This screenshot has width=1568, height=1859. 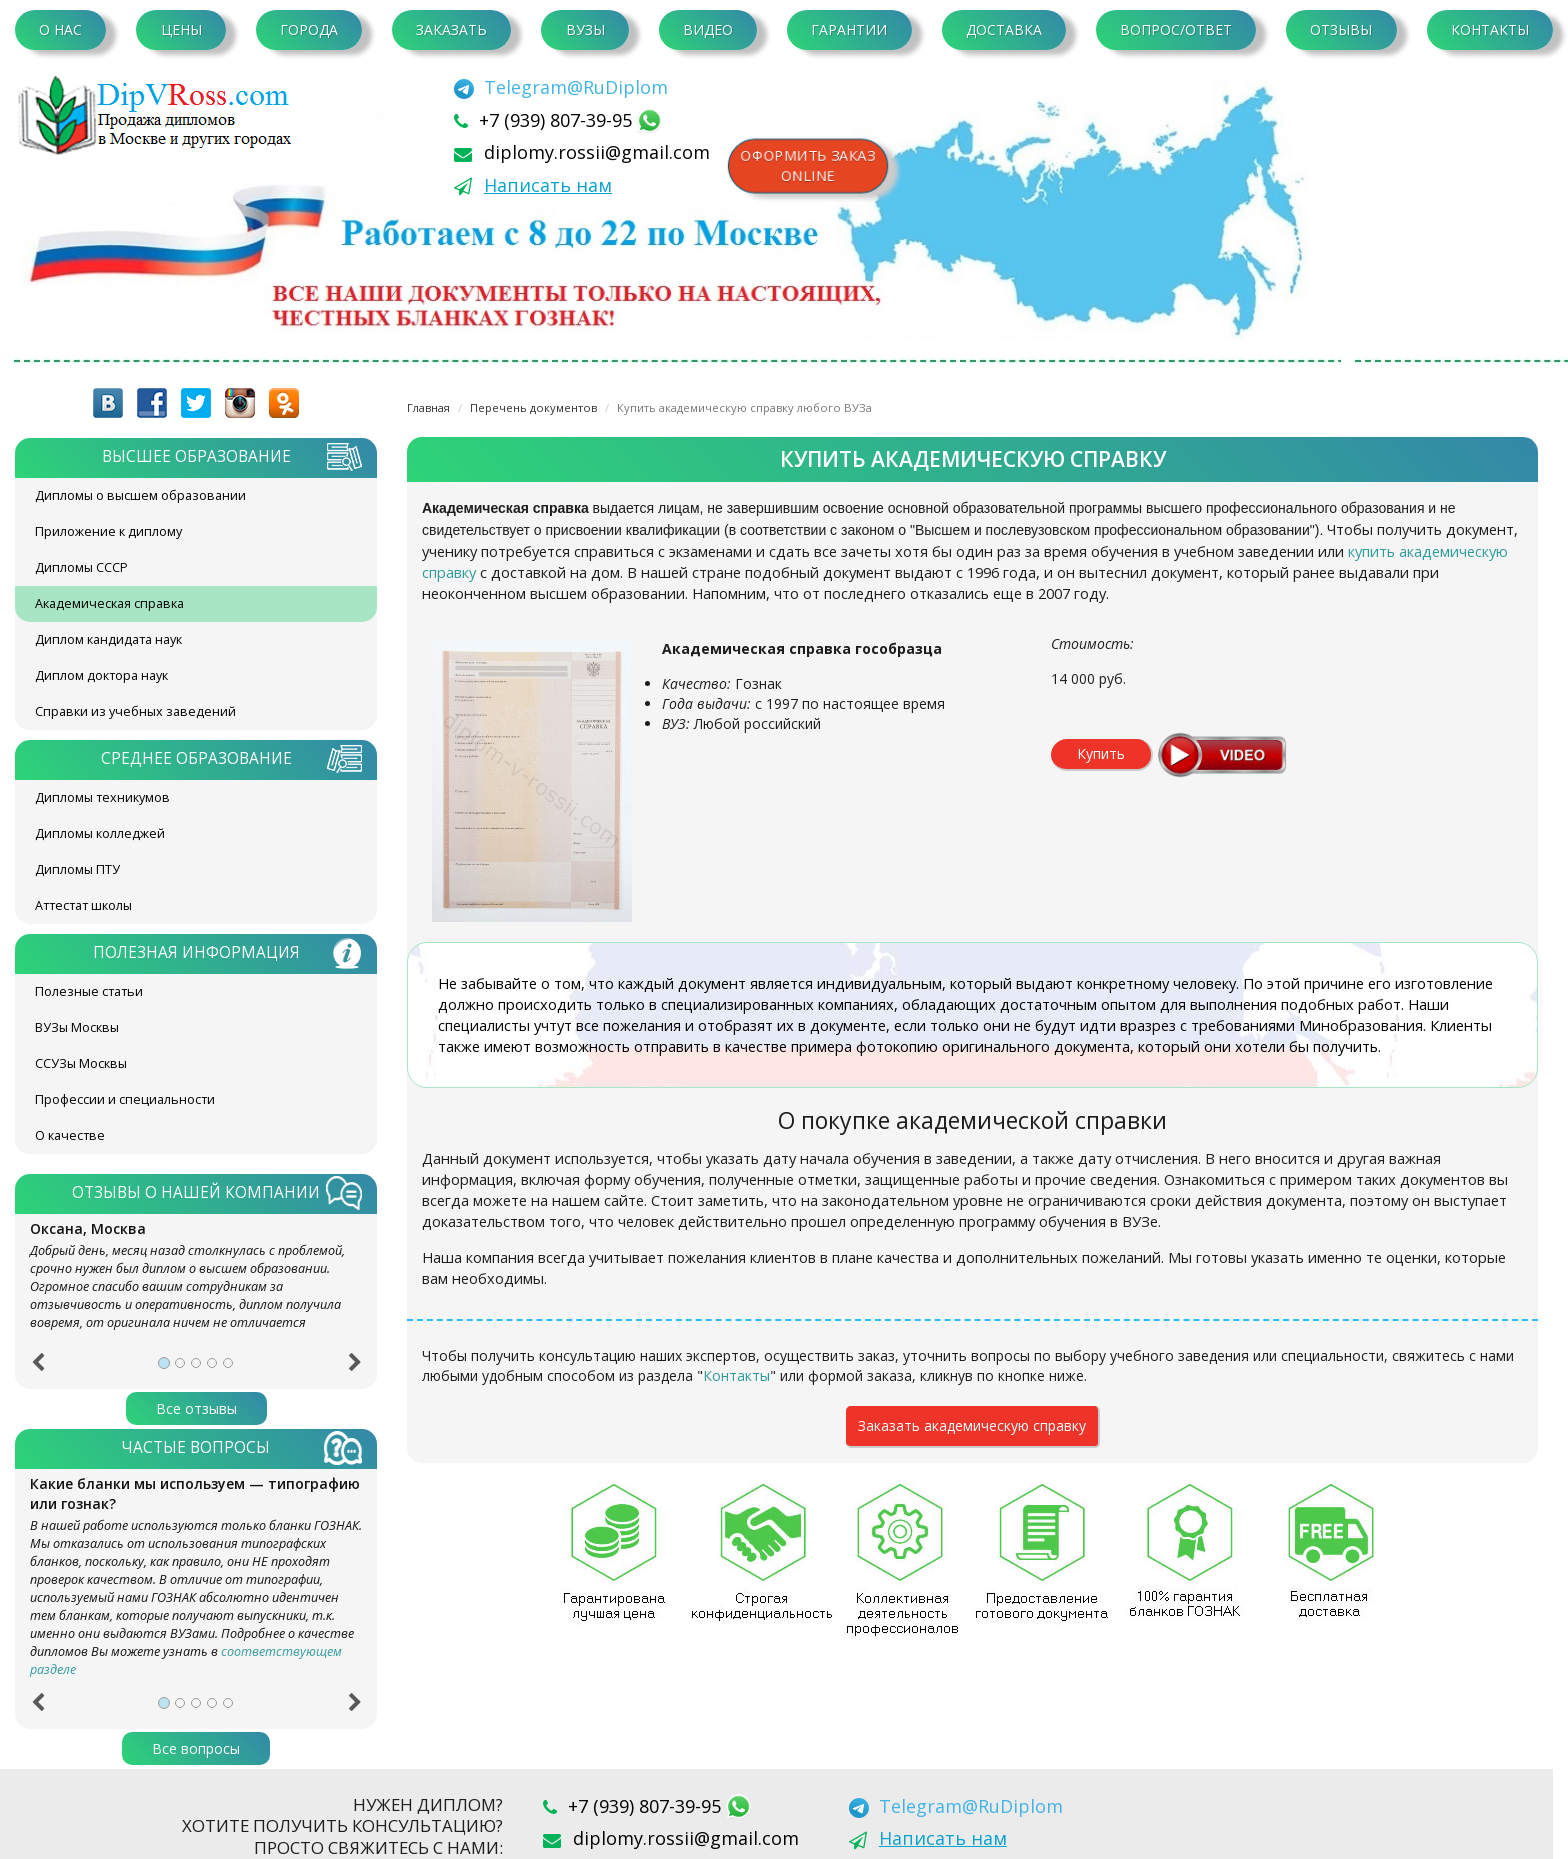 What do you see at coordinates (89, 991) in the screenshot?
I see `Полезные статьи` at bounding box center [89, 991].